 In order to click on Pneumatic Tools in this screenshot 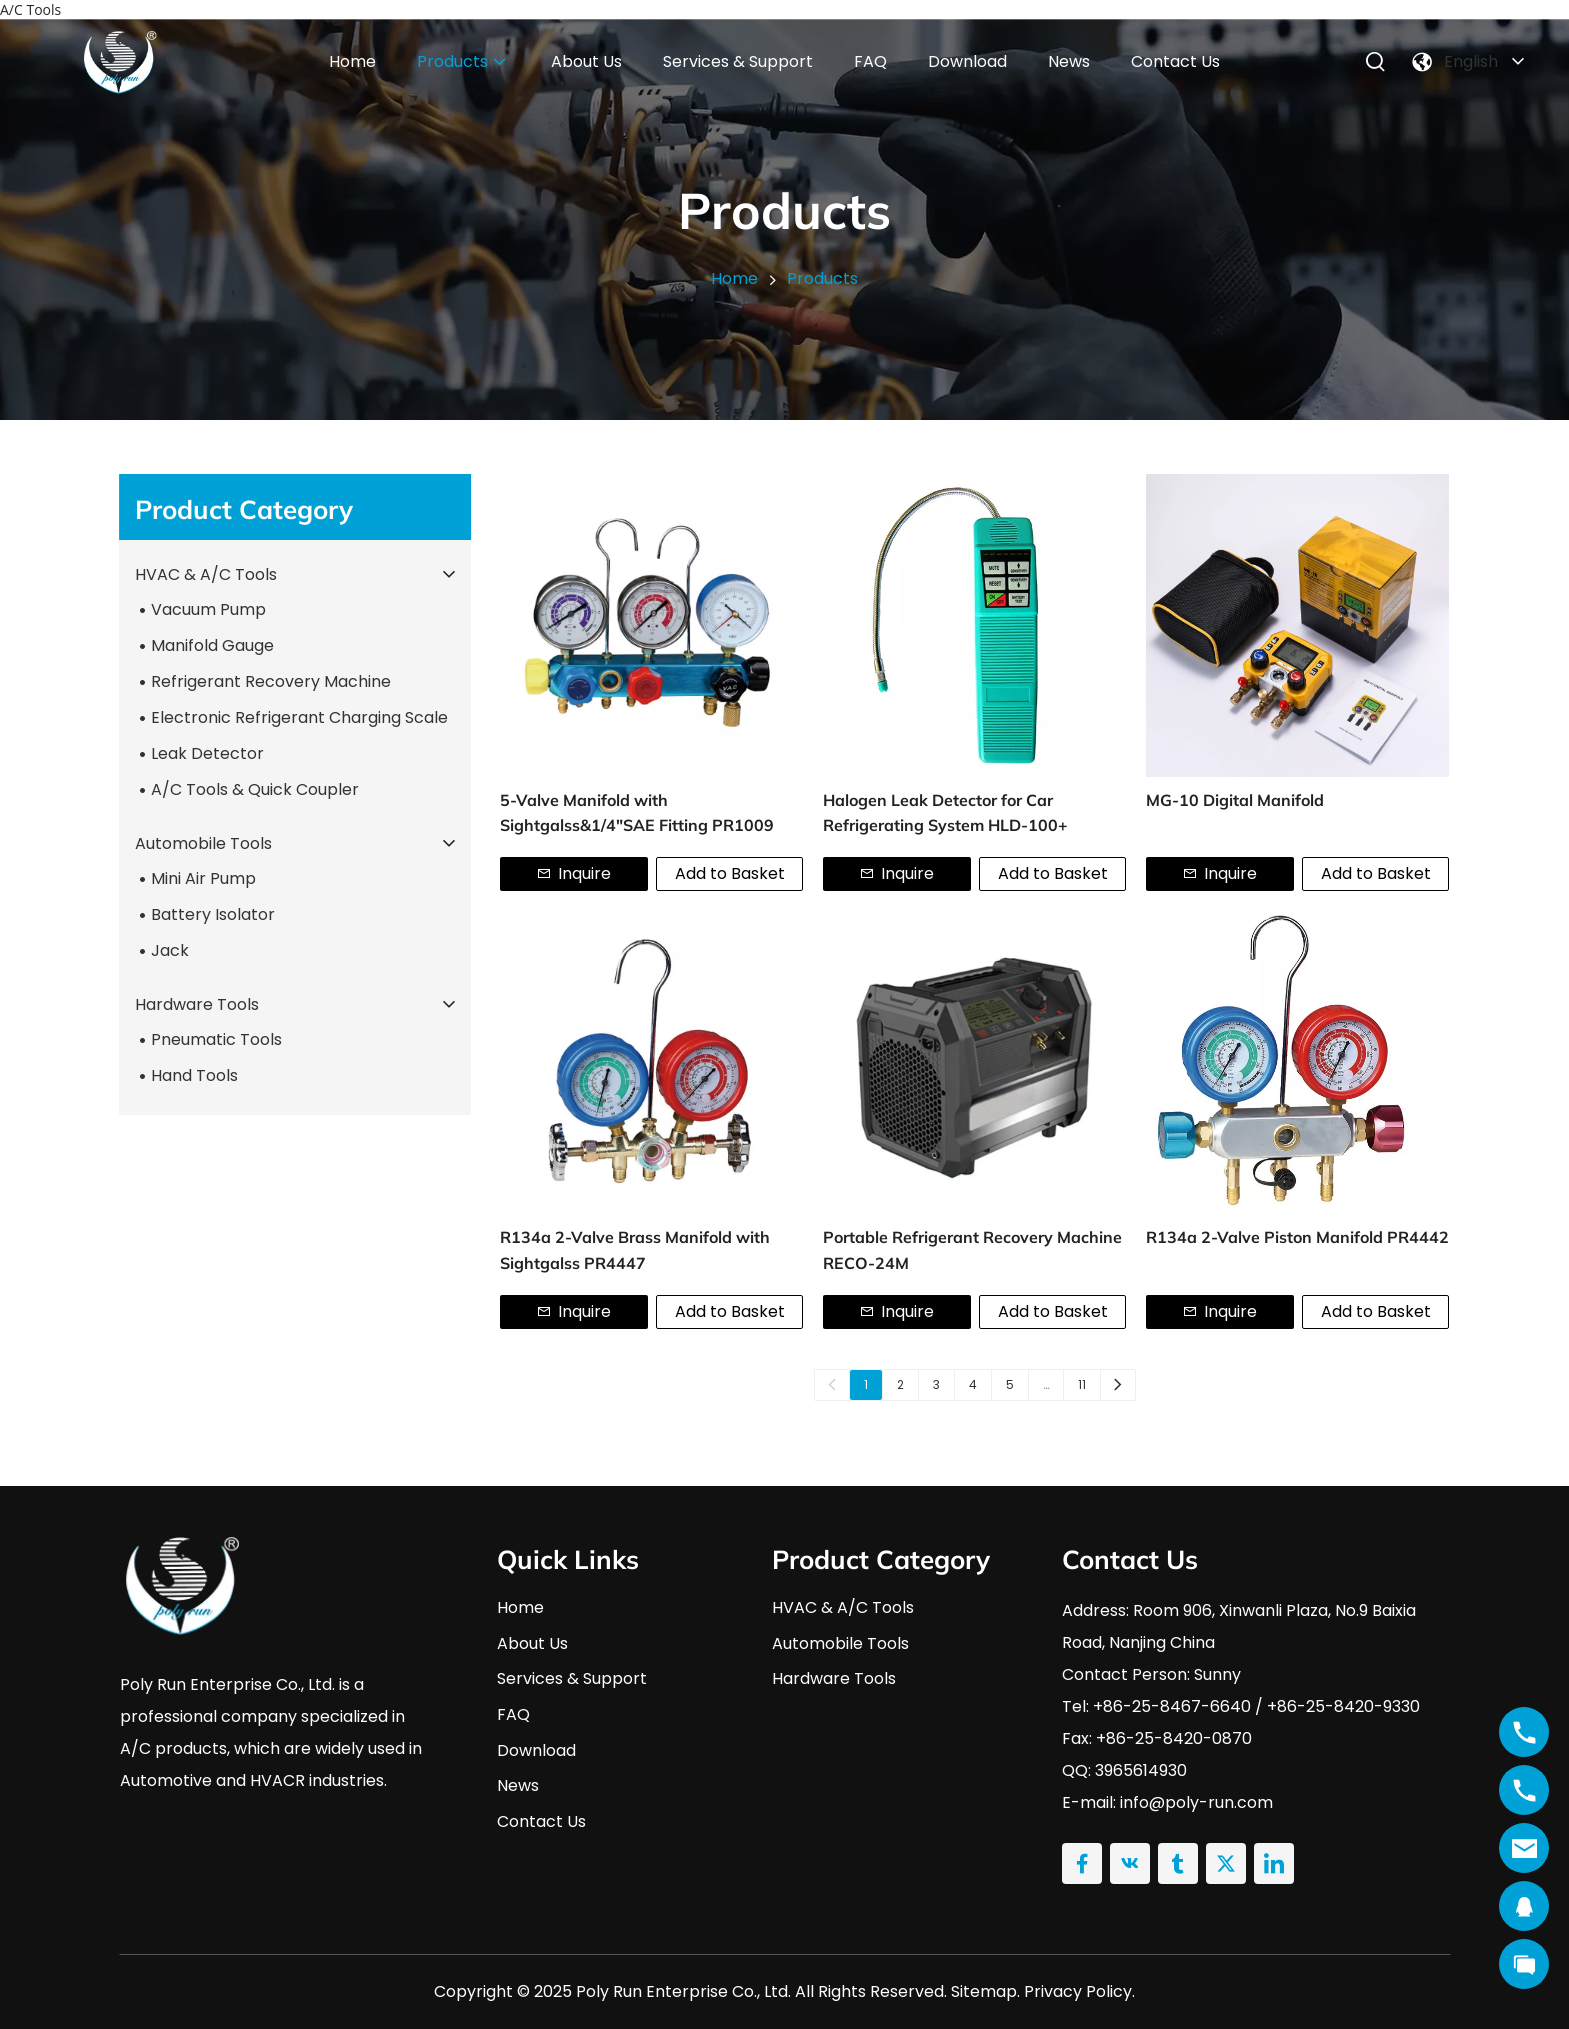, I will do `click(216, 1039)`.